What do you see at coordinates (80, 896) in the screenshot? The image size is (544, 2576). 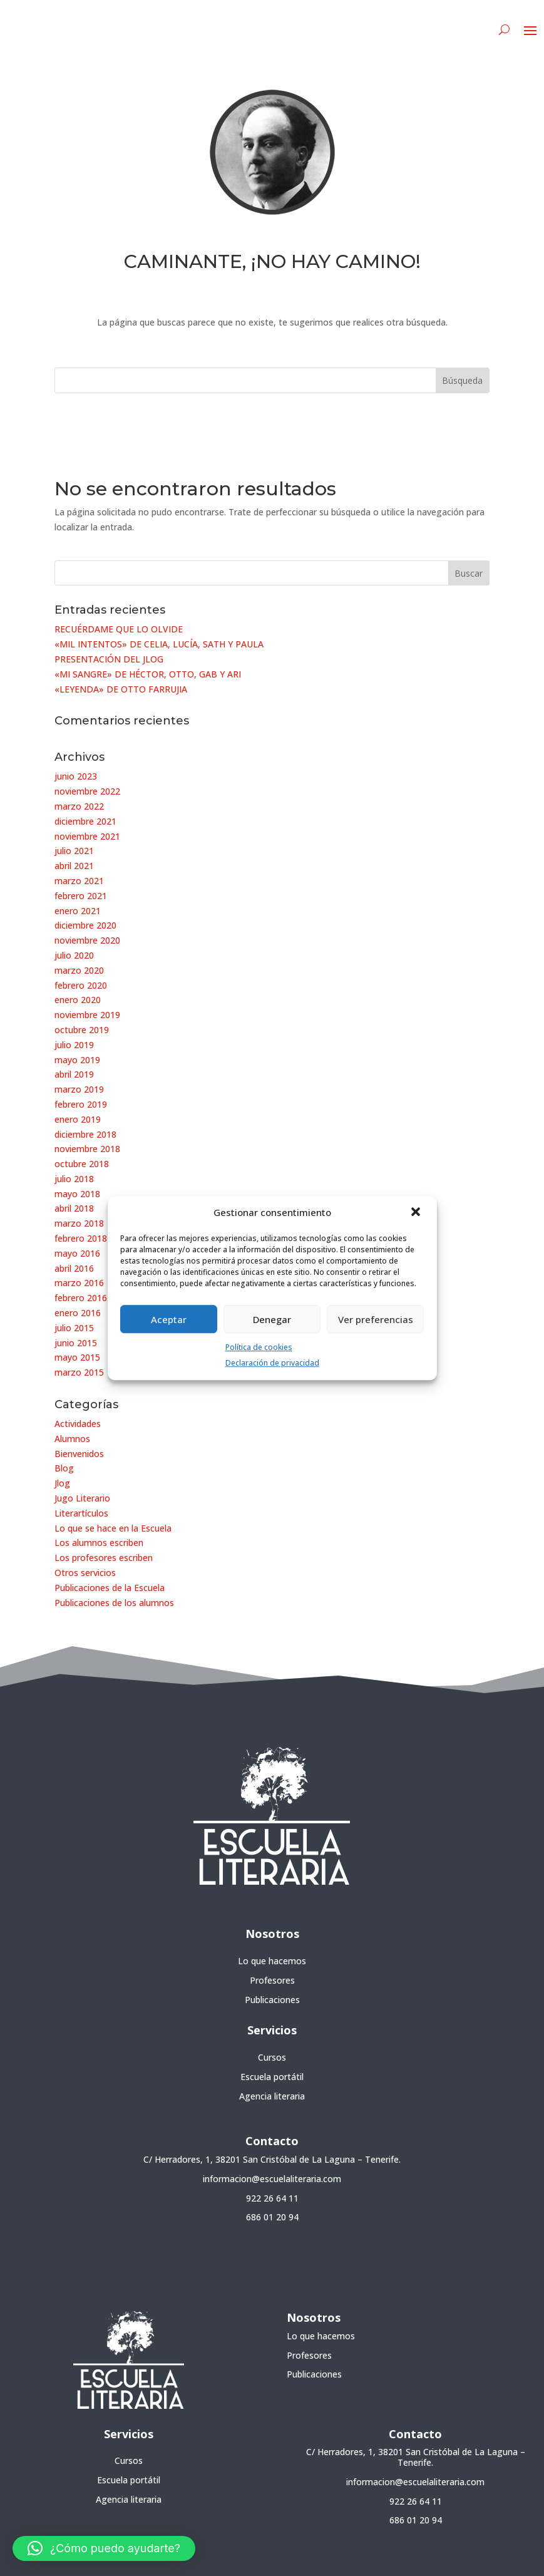 I see `febrero 2021` at bounding box center [80, 896].